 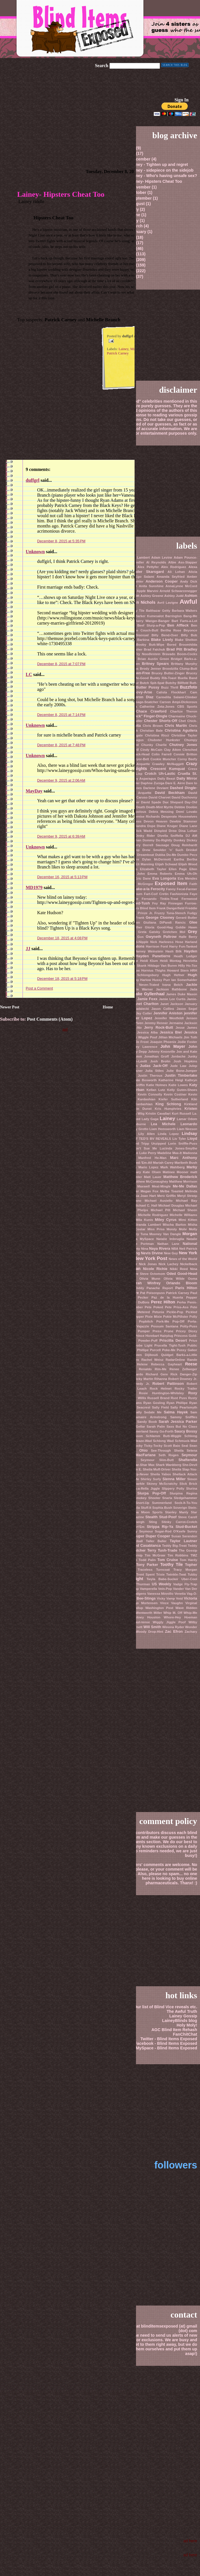 I want to click on Unknown, so click(x=35, y=551).